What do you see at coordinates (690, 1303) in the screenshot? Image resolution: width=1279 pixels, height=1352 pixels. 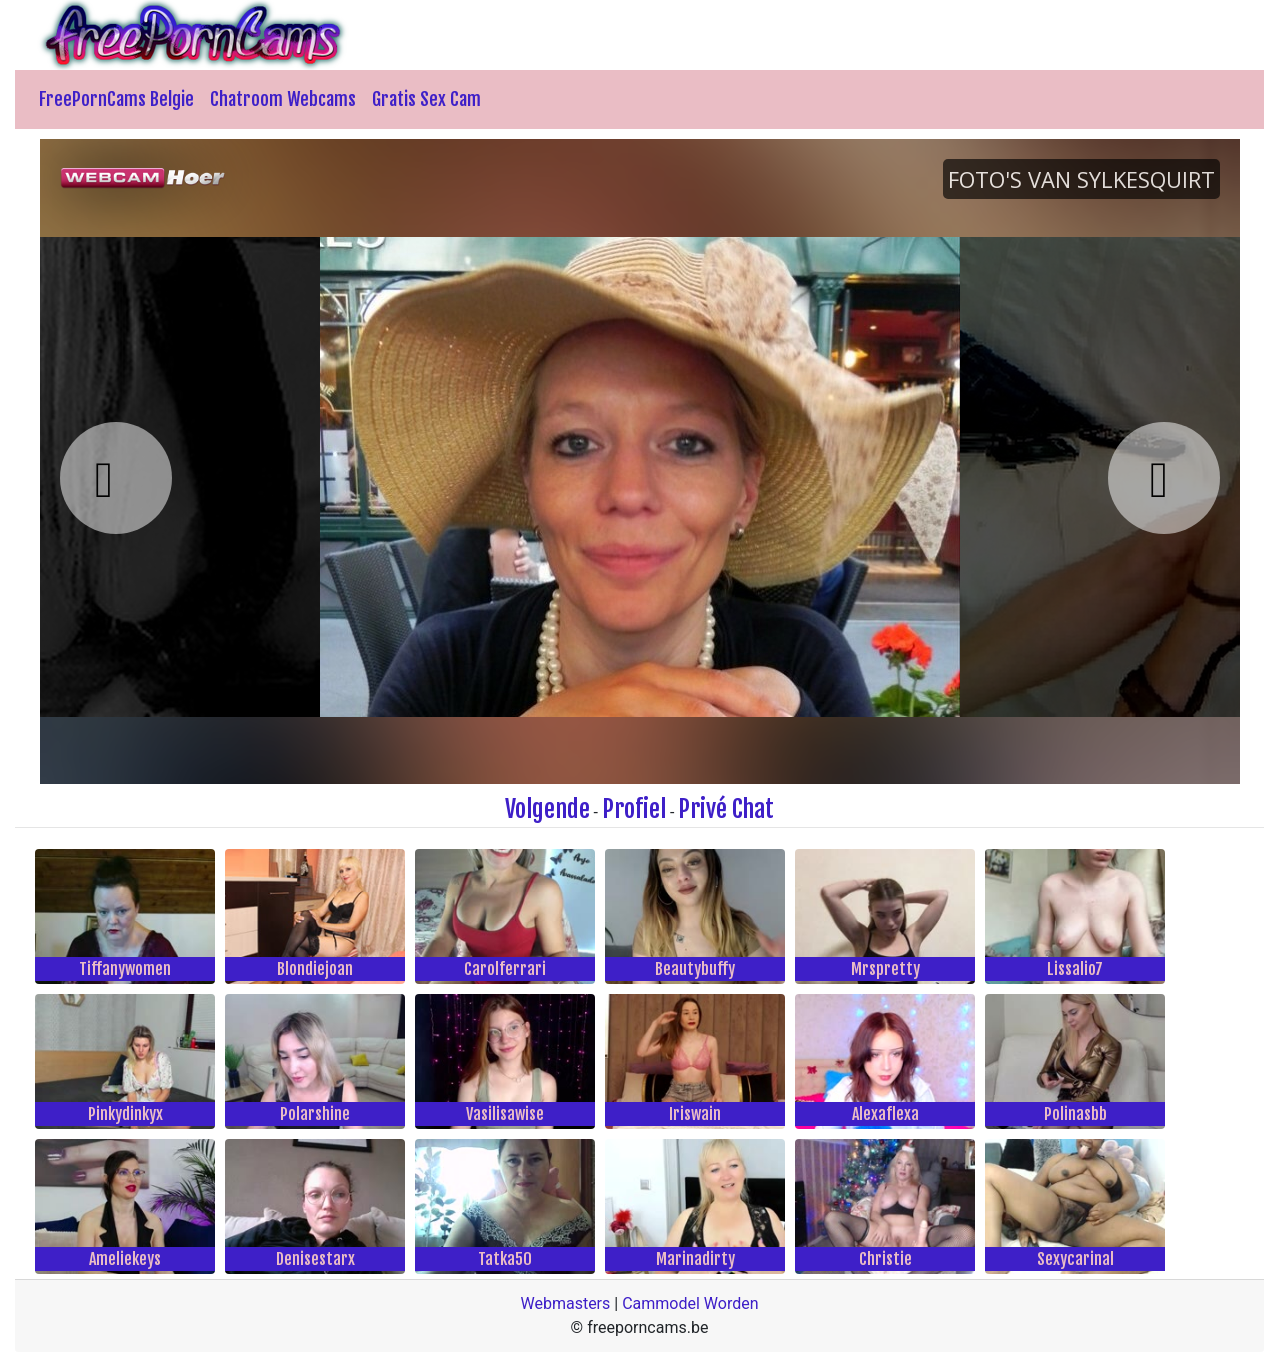 I see `Cammodel Worden` at bounding box center [690, 1303].